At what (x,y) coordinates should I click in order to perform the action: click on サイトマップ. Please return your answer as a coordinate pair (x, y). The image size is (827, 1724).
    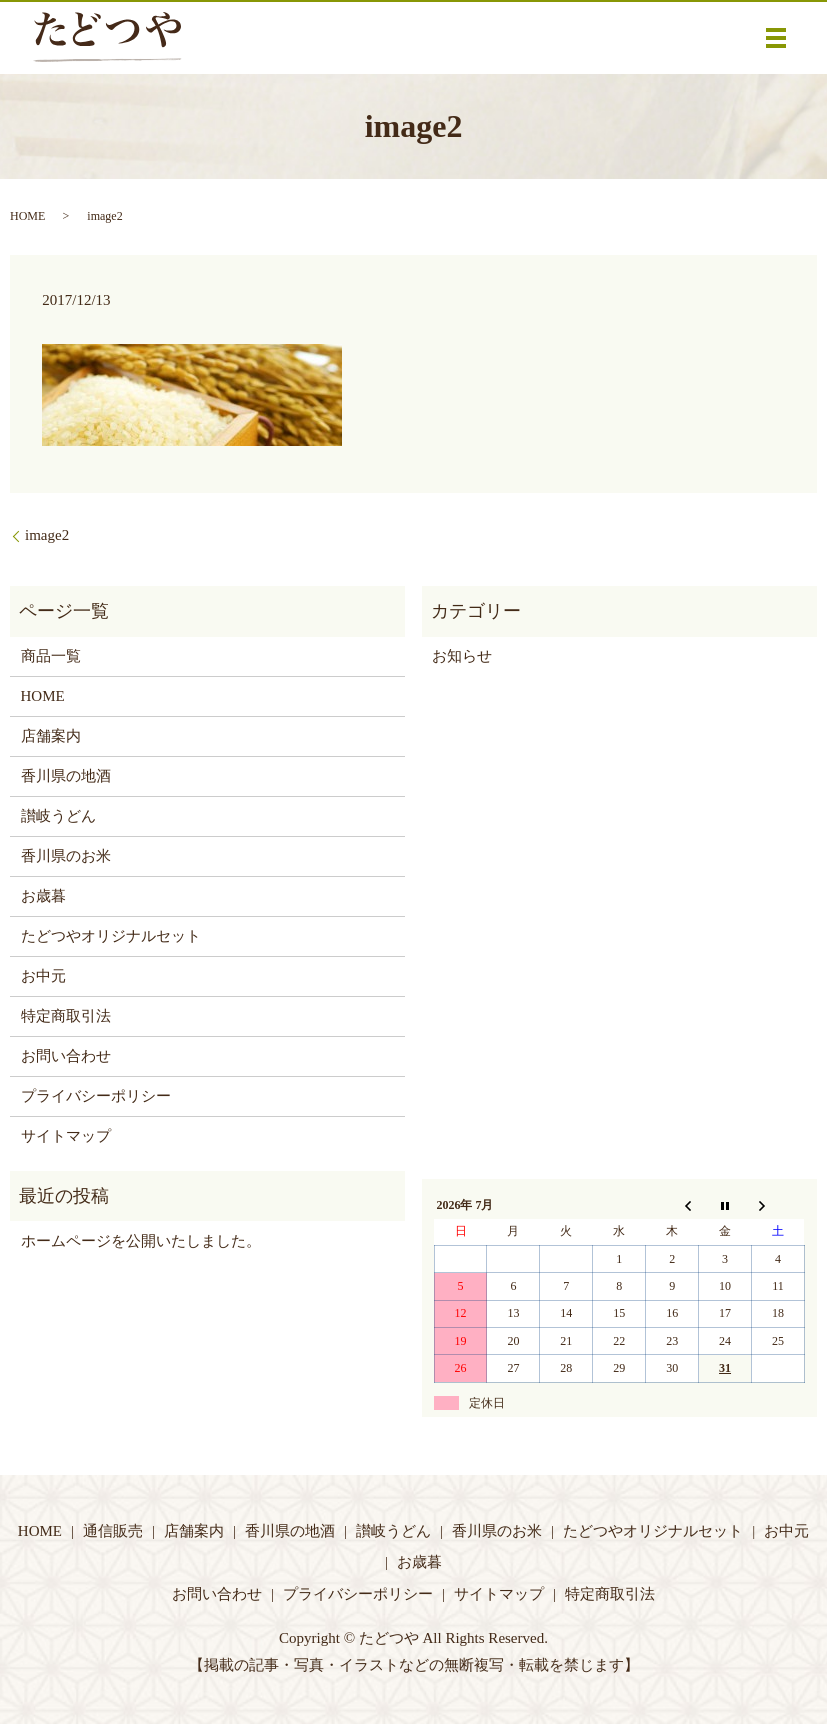
    Looking at the image, I should click on (66, 1136).